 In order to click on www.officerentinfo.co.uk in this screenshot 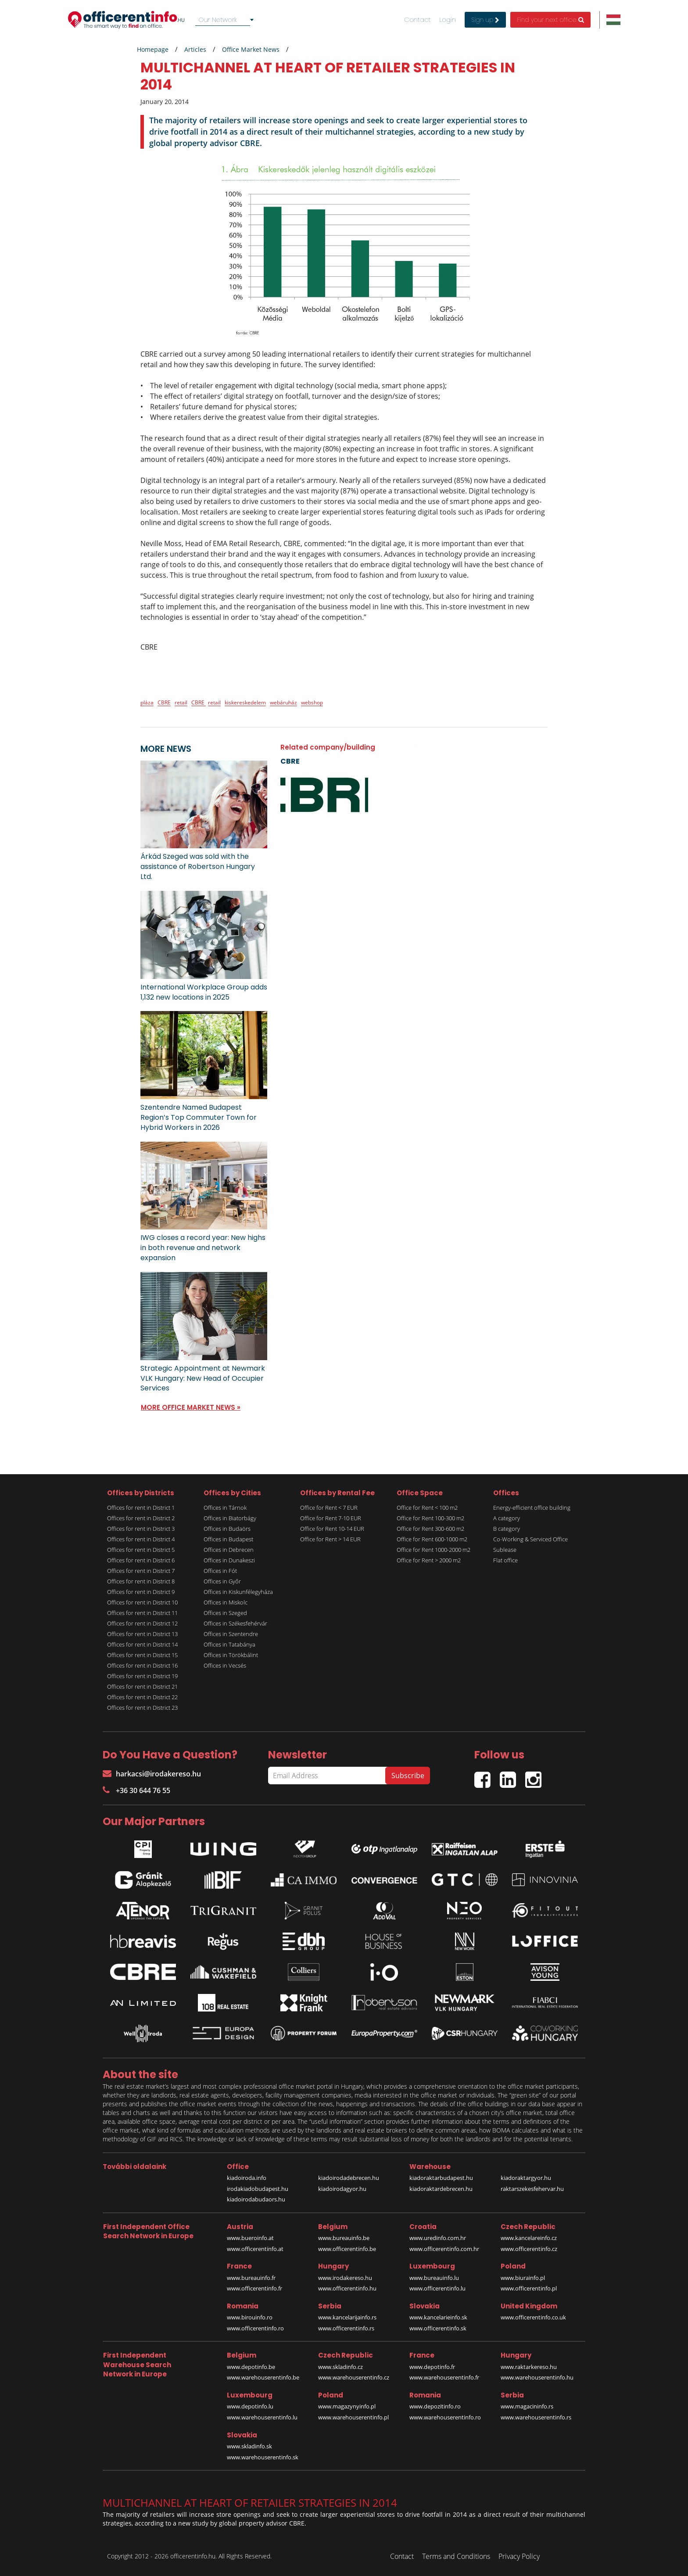, I will do `click(533, 2317)`.